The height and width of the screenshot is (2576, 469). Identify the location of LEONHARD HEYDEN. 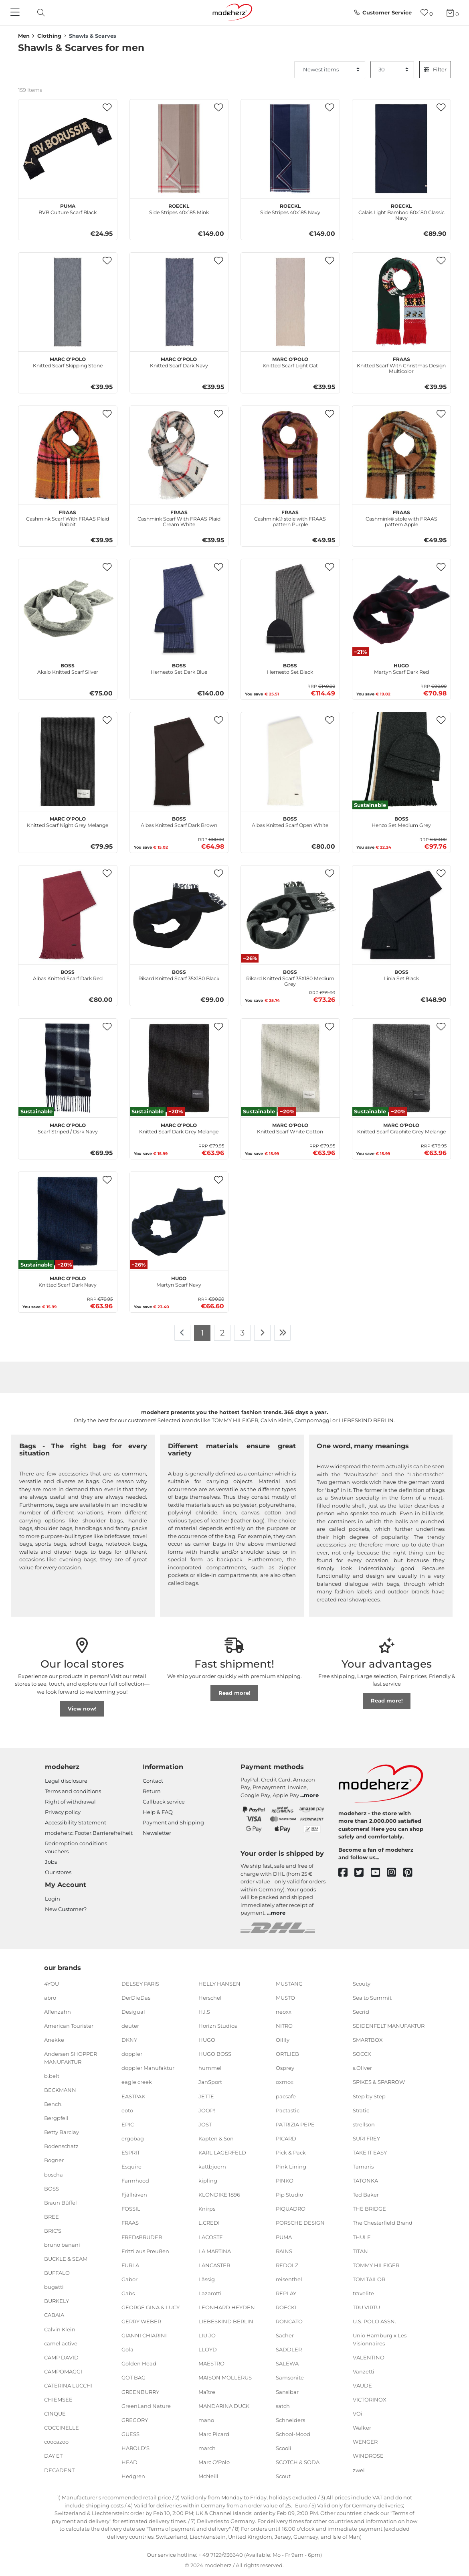
(226, 2307).